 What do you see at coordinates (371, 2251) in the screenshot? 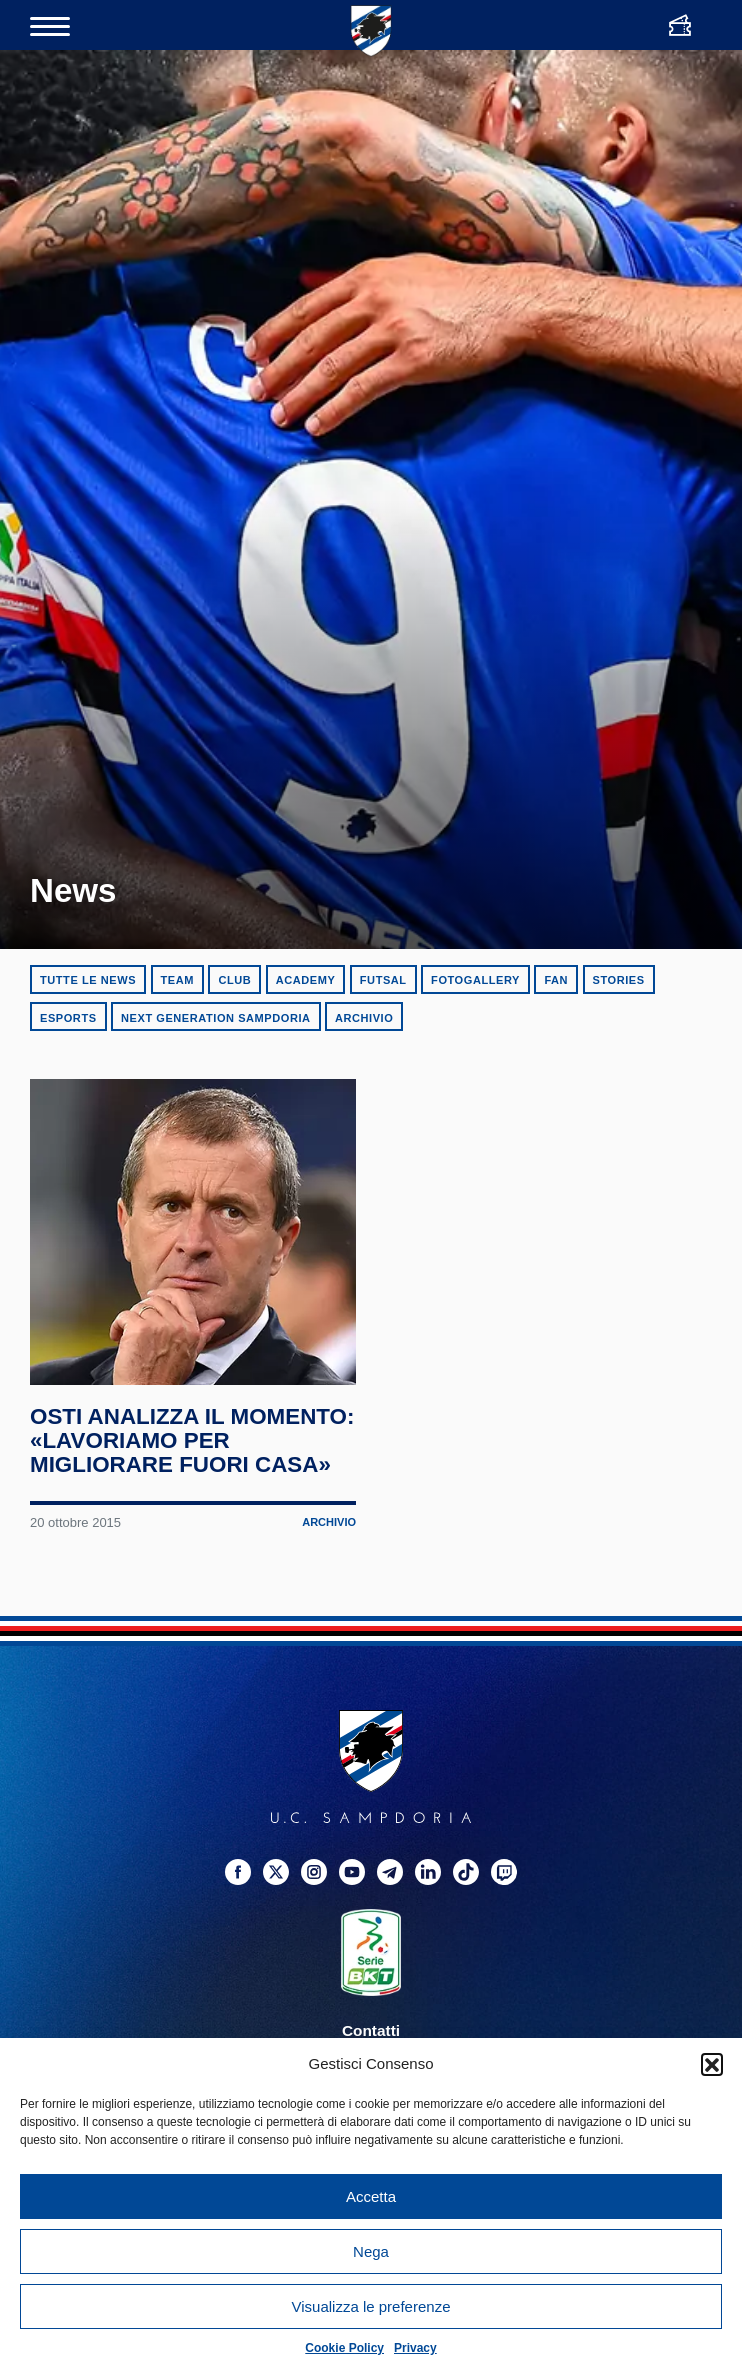
I see `Nega` at bounding box center [371, 2251].